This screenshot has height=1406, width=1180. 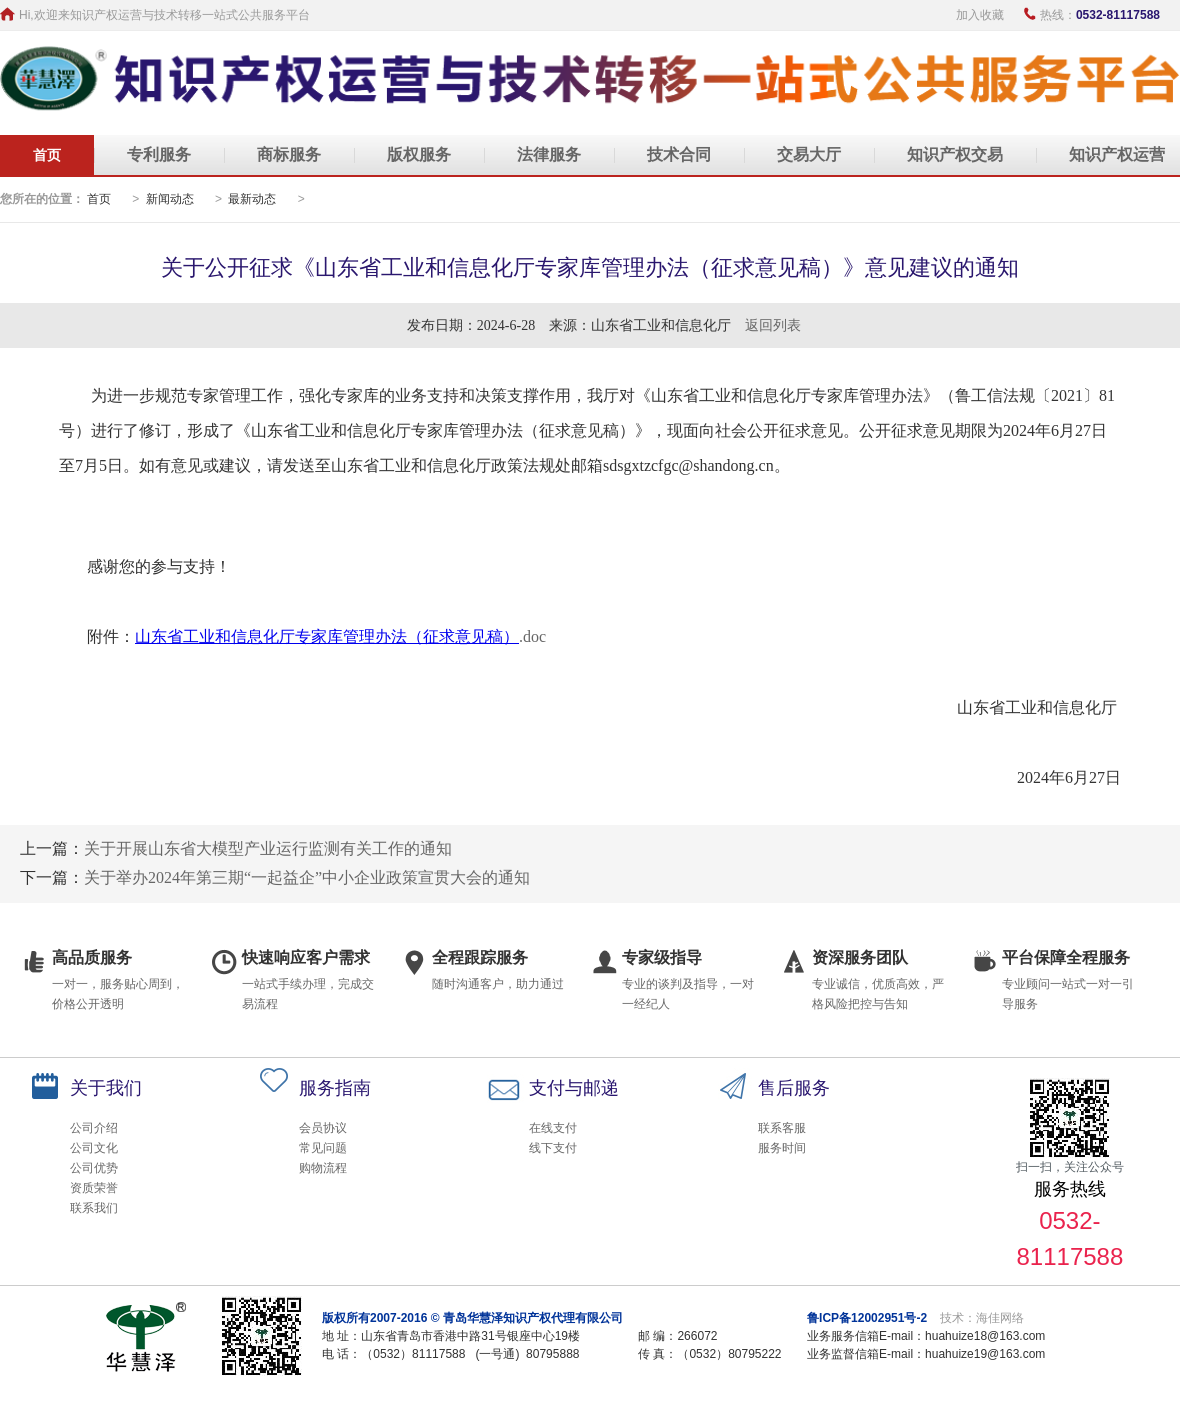 I want to click on 法律服务, so click(x=549, y=154).